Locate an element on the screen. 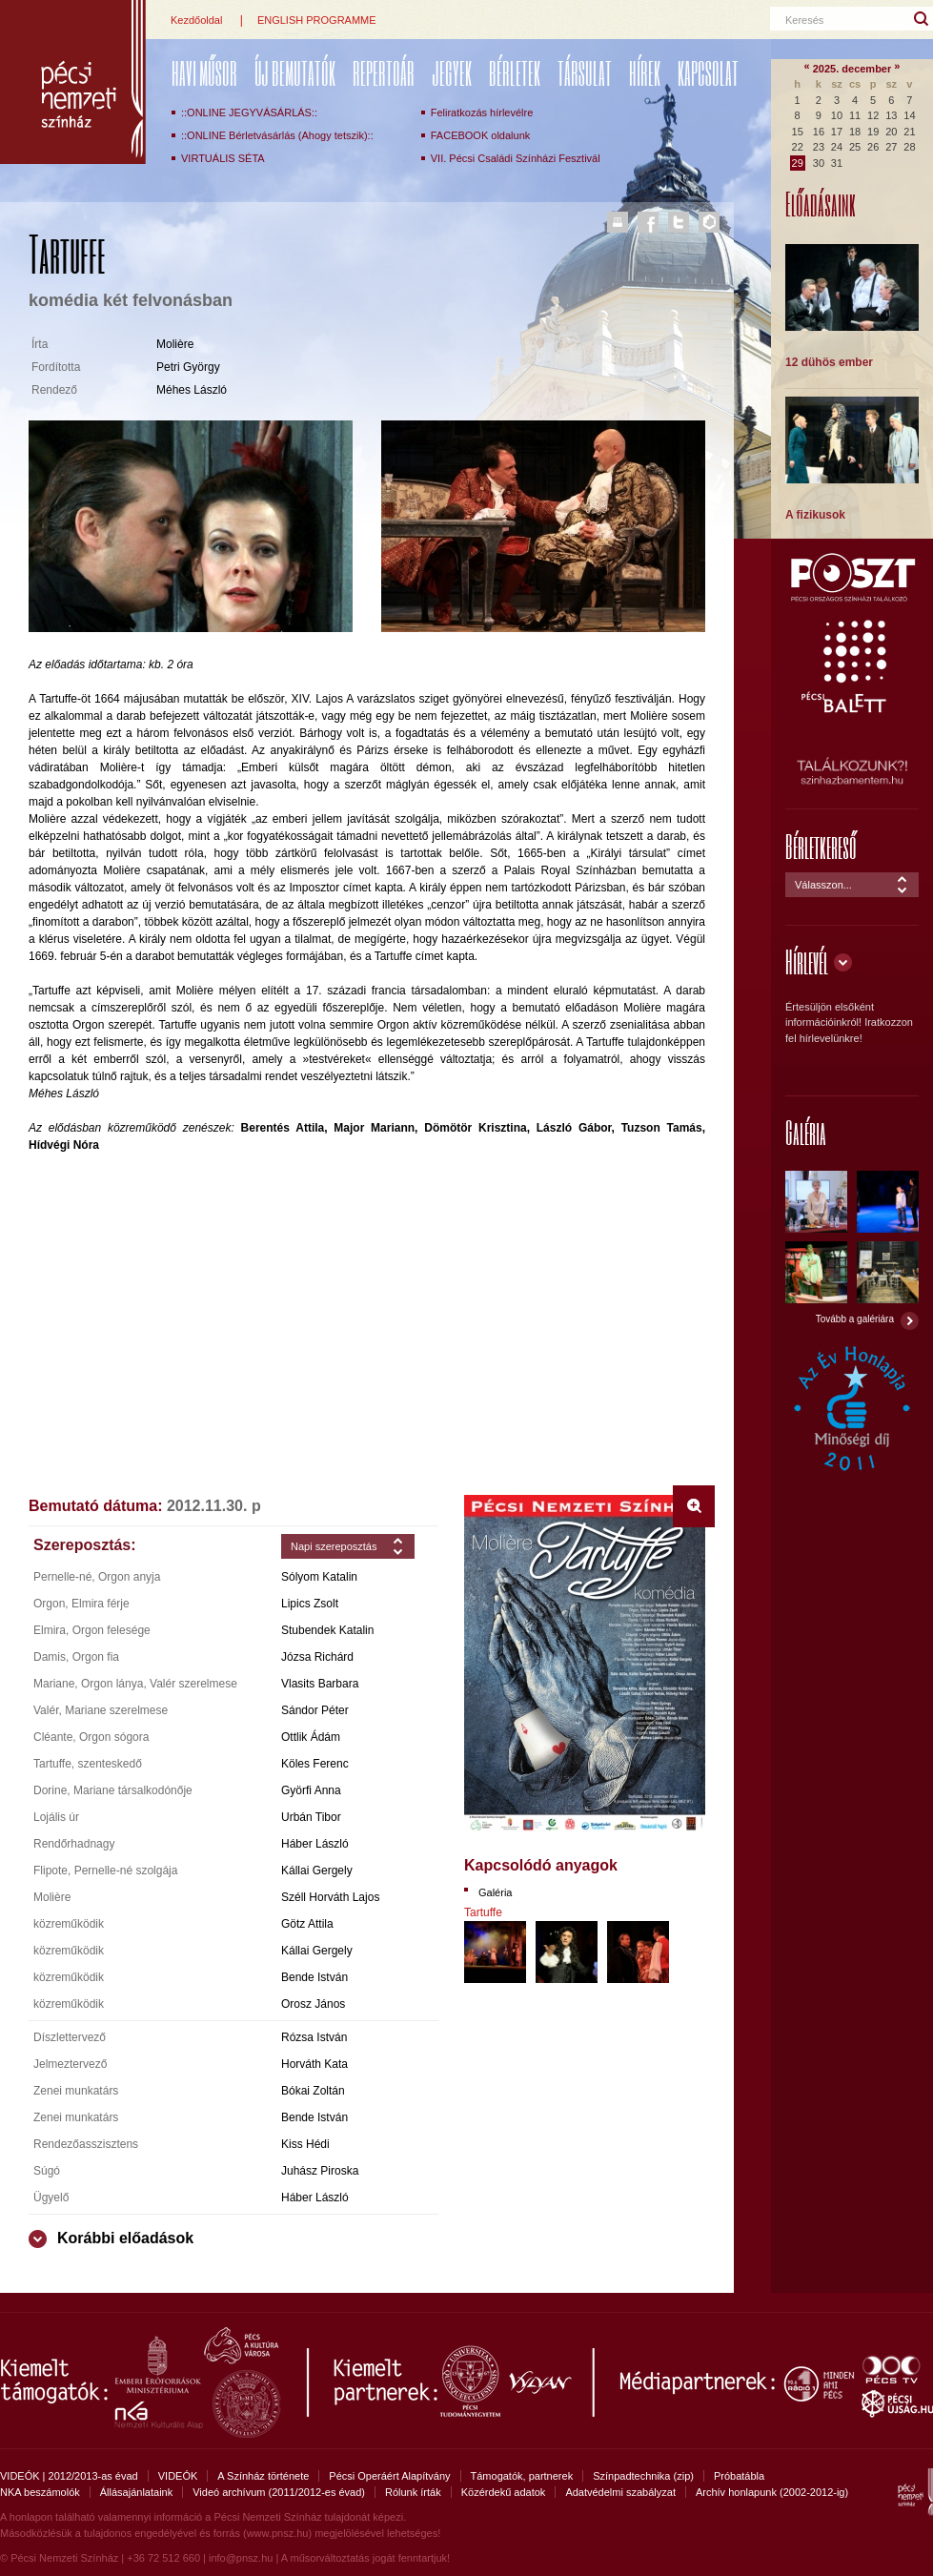 This screenshot has height=2576, width=933. Rólunk írták is located at coordinates (413, 2492).